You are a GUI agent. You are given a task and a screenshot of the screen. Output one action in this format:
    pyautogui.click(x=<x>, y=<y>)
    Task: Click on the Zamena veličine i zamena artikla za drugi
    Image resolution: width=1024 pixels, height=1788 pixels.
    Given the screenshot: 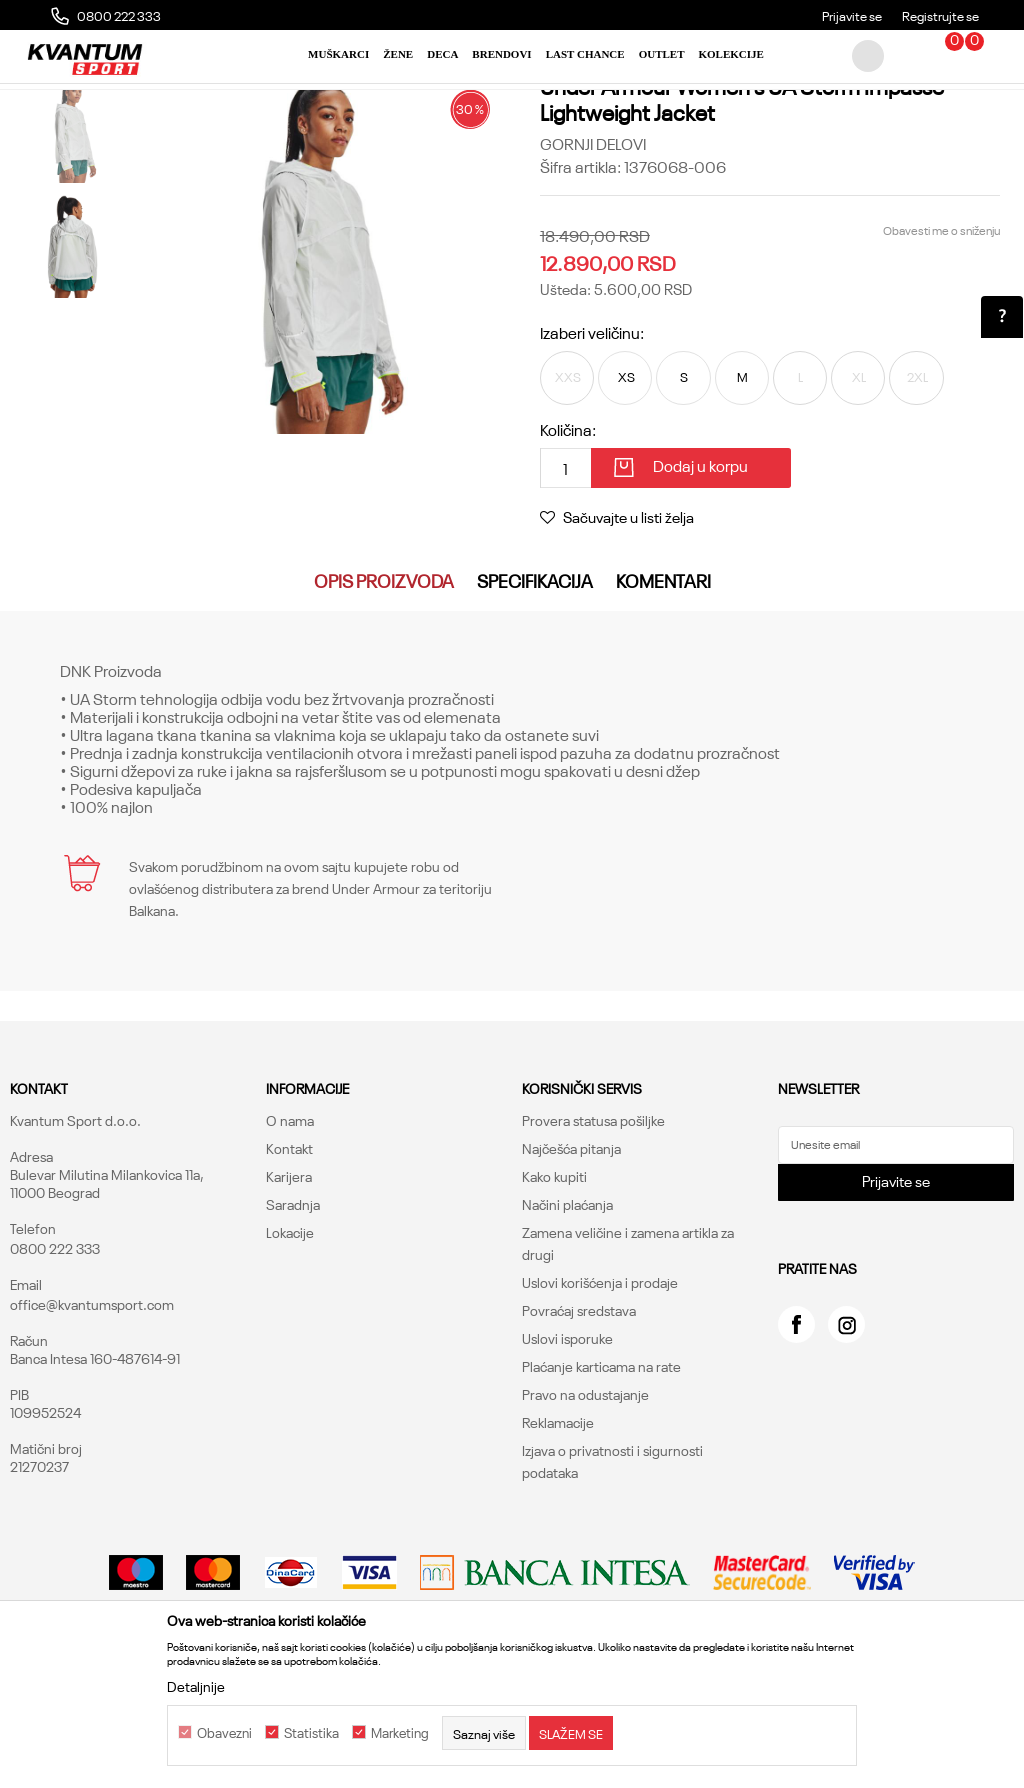 What is the action you would take?
    pyautogui.click(x=628, y=1336)
    